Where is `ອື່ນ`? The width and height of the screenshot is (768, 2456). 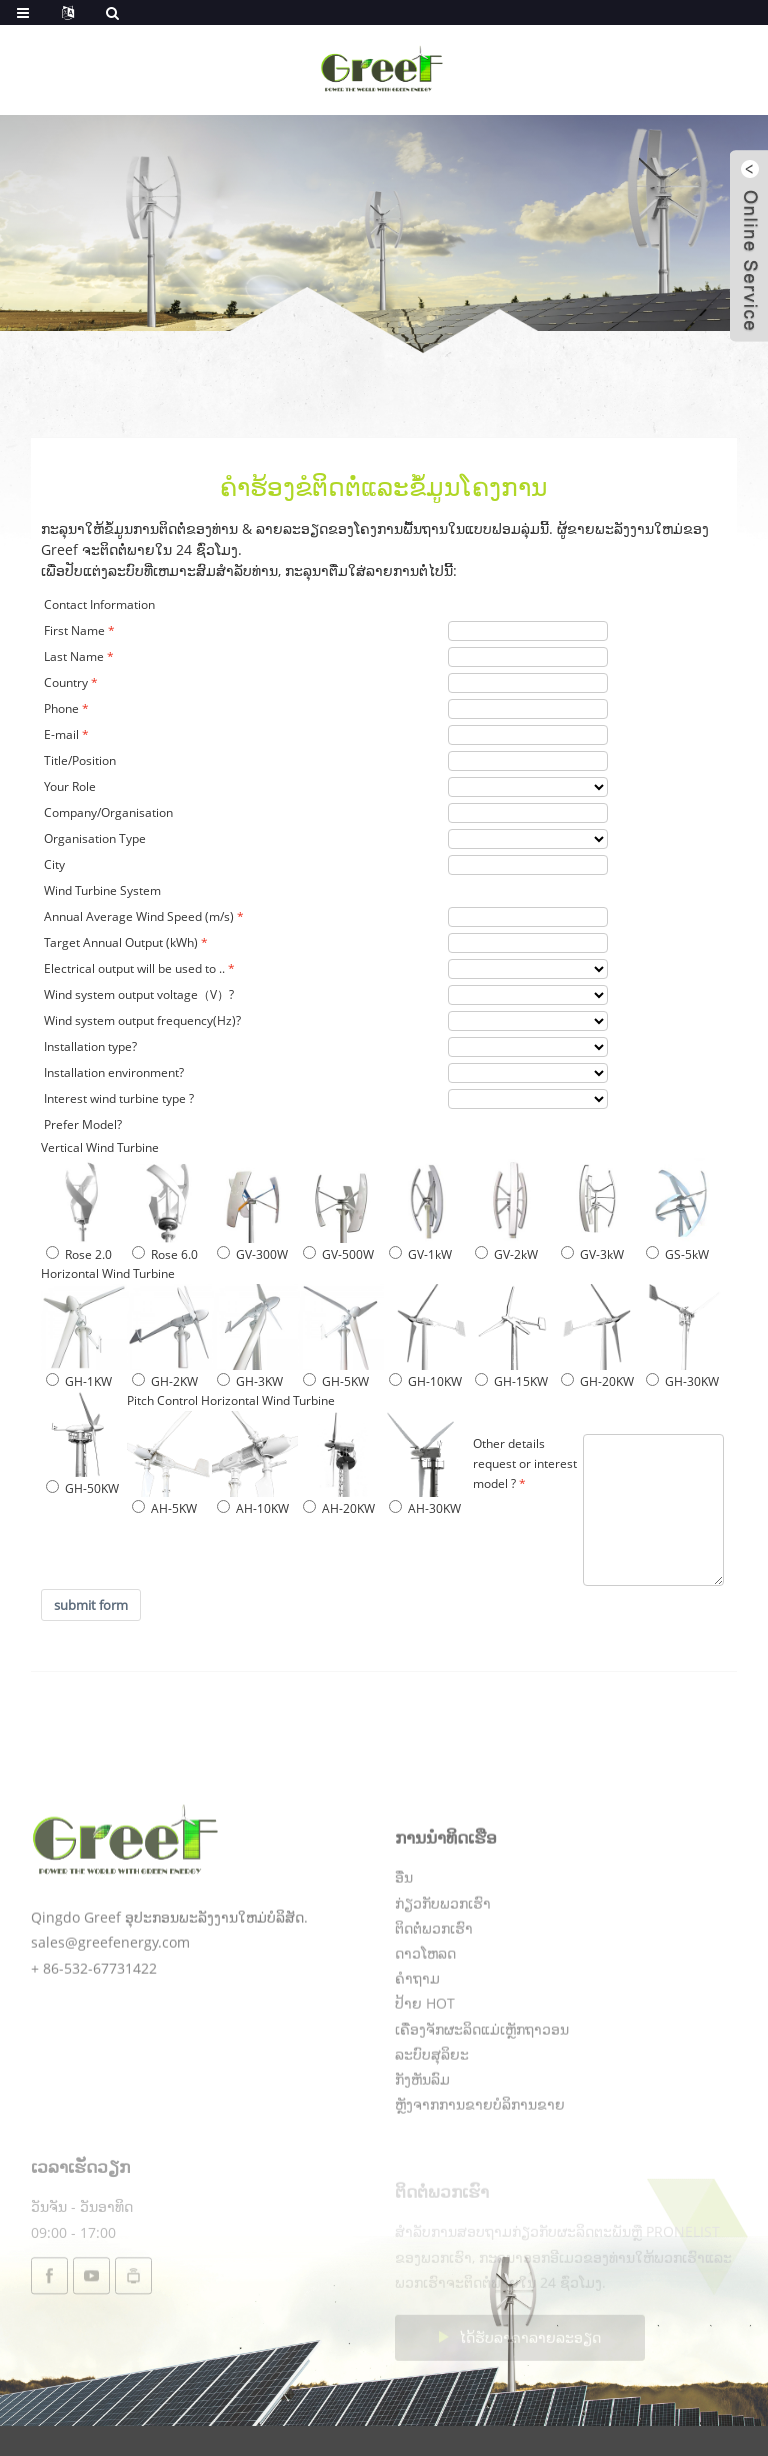
ອື່ນ is located at coordinates (404, 1939).